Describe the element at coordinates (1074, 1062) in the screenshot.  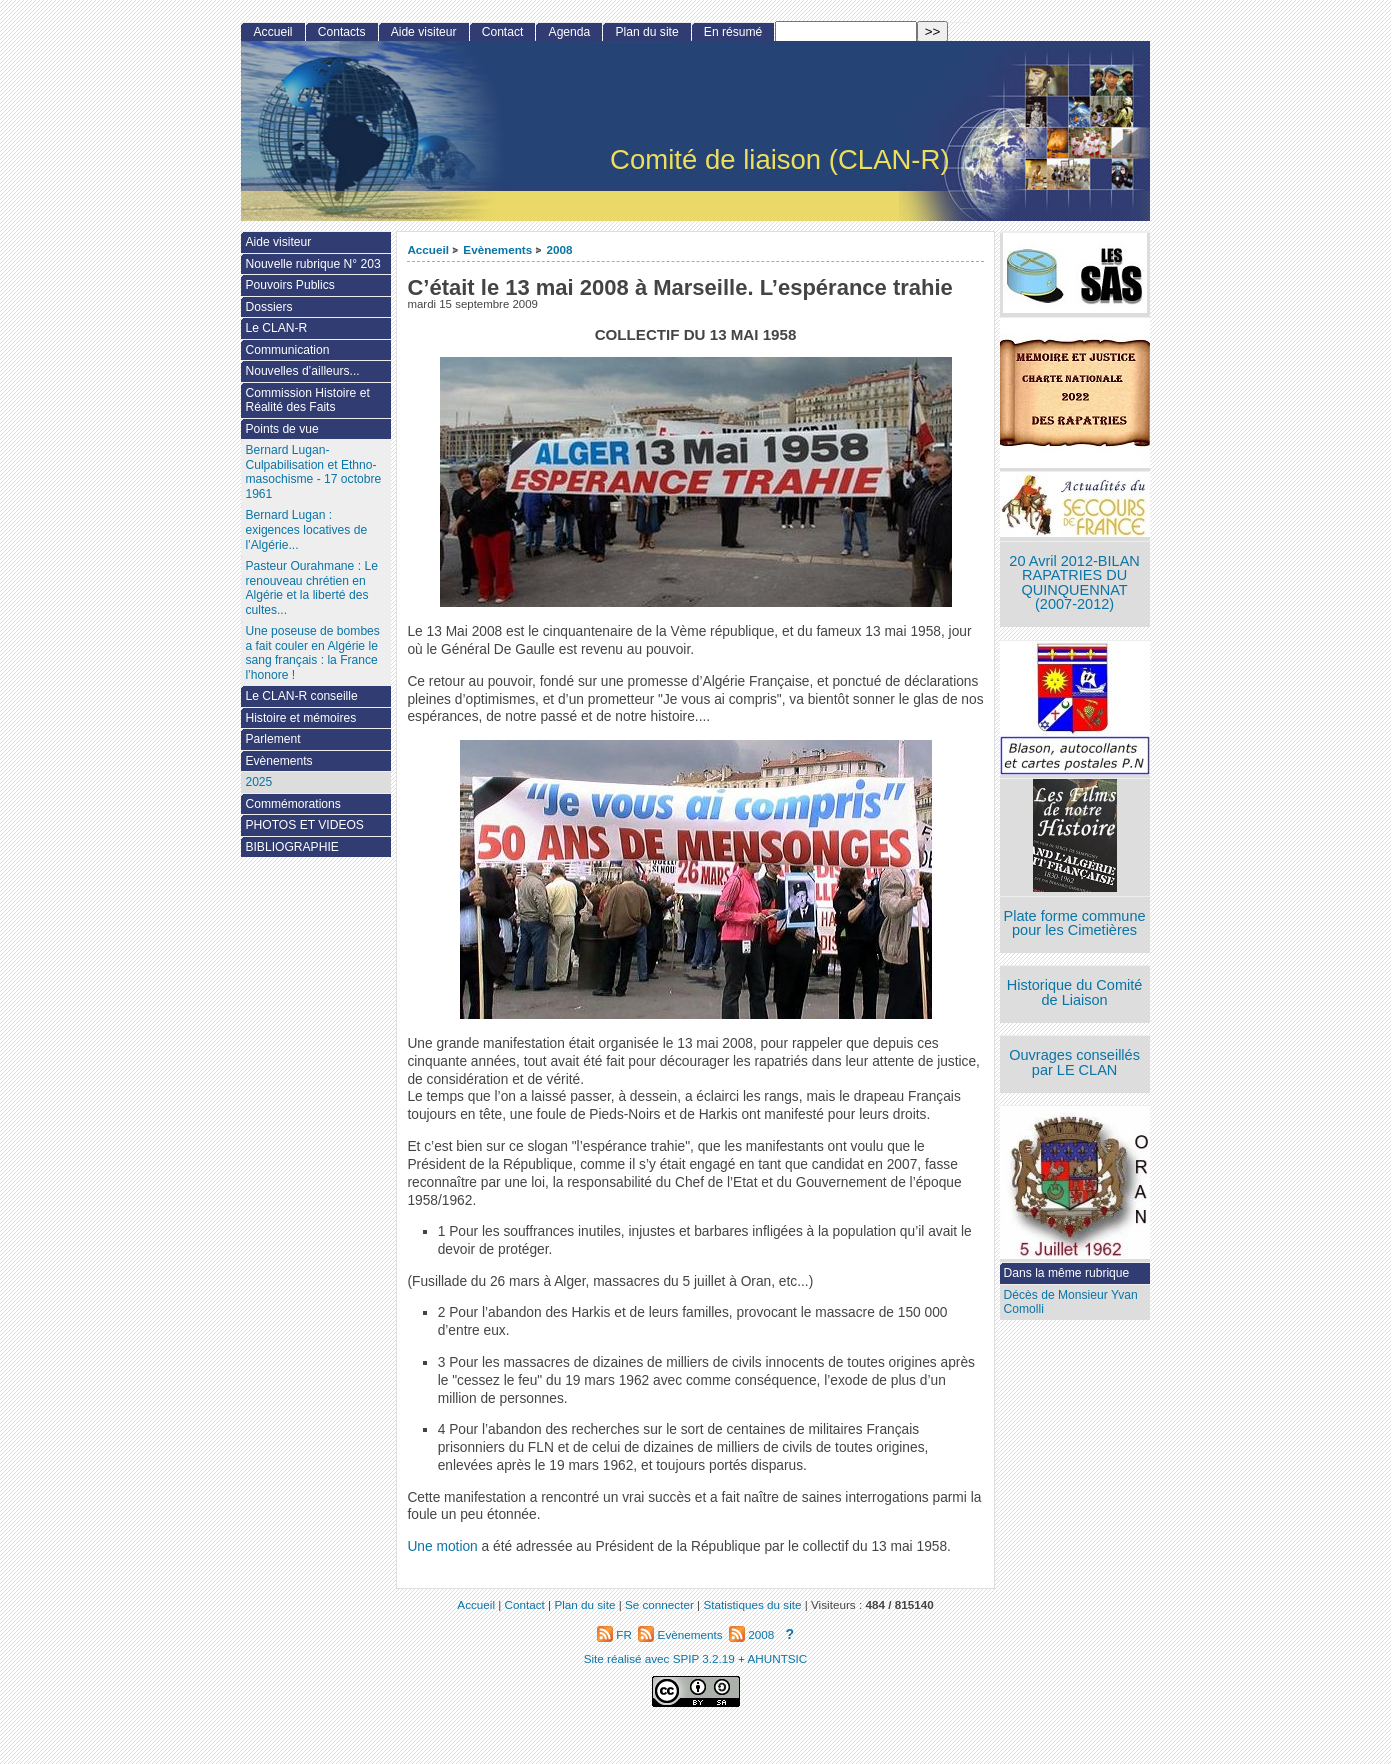
I see `Ouvrages conseillés par LE CLAN` at that location.